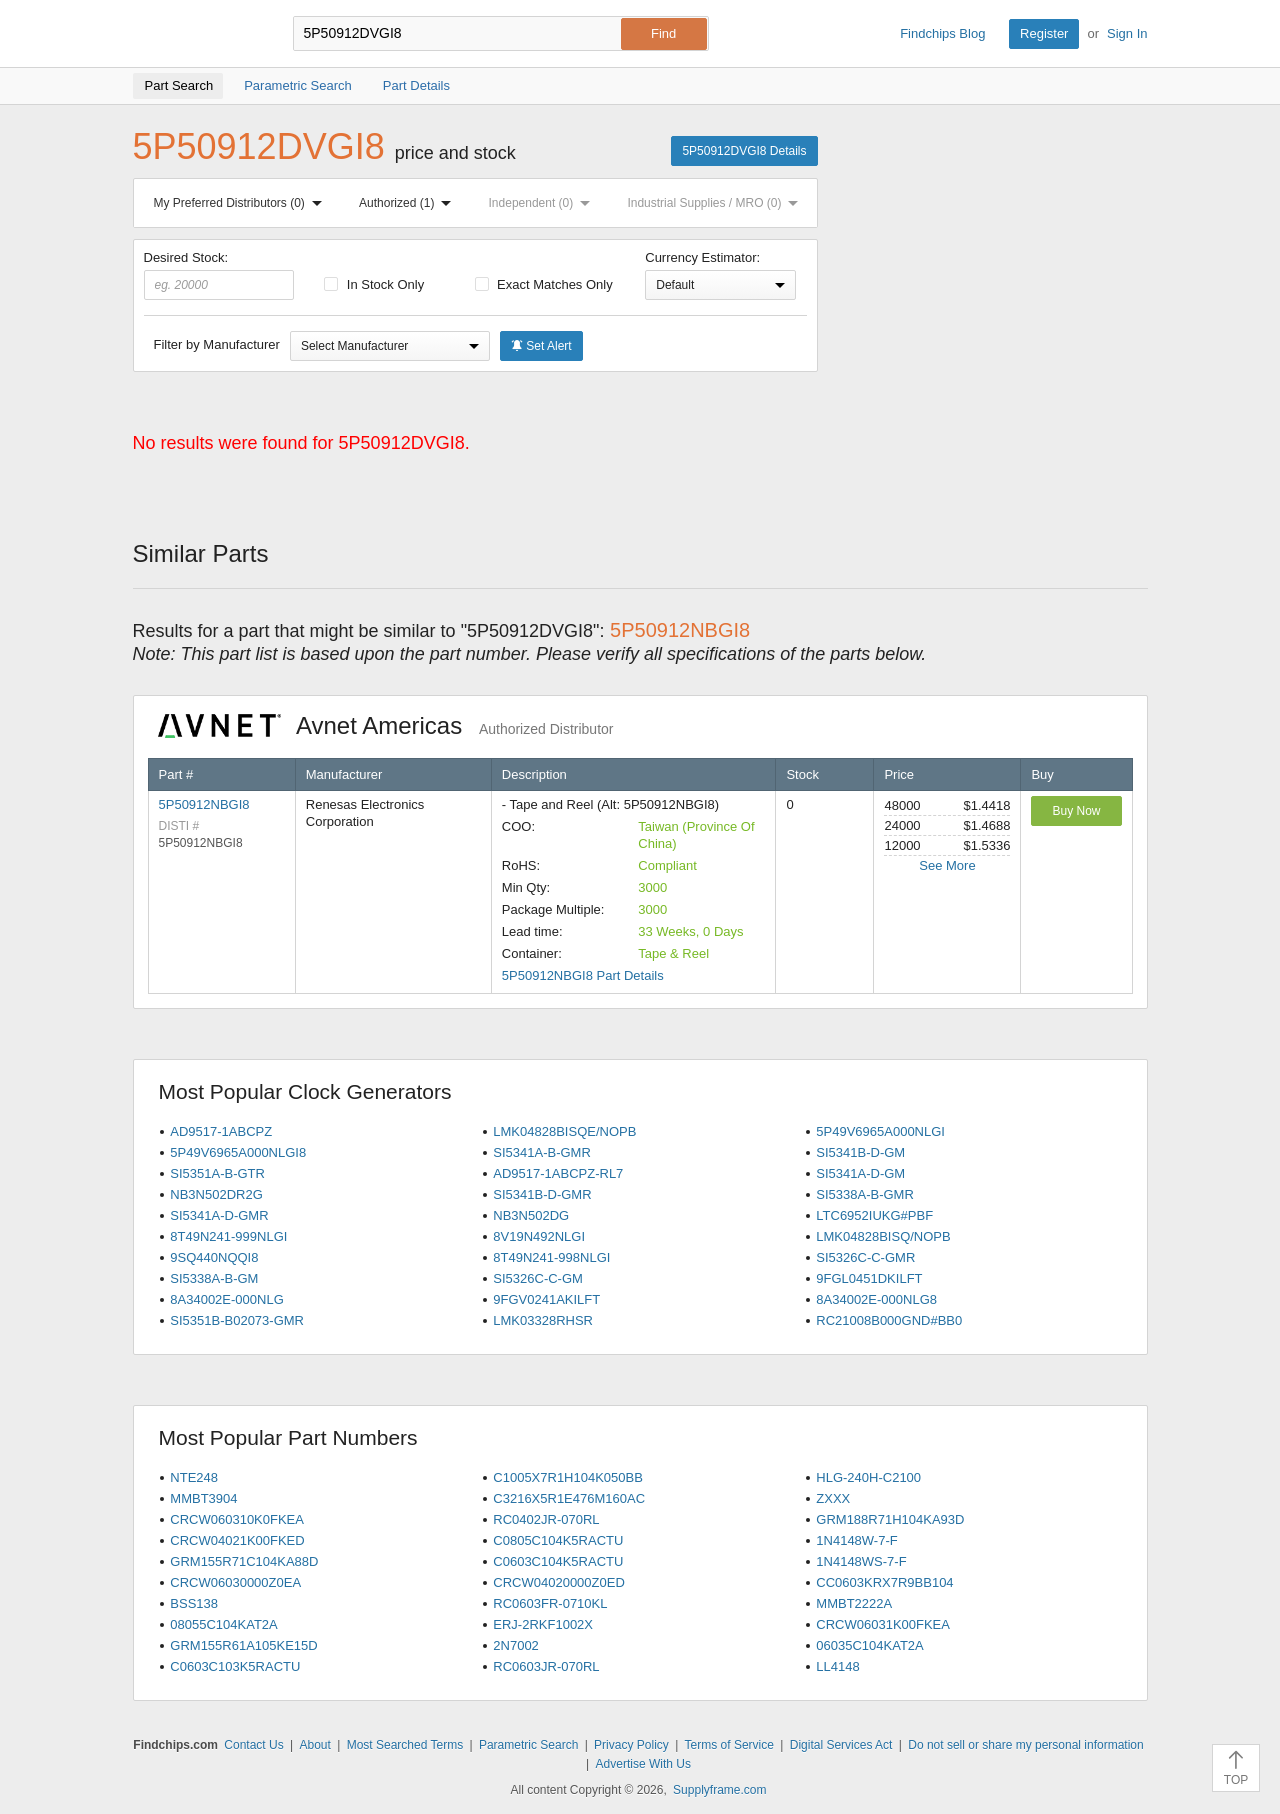  Describe the element at coordinates (242, 203) in the screenshot. I see `My Preferred Distributors` at that location.